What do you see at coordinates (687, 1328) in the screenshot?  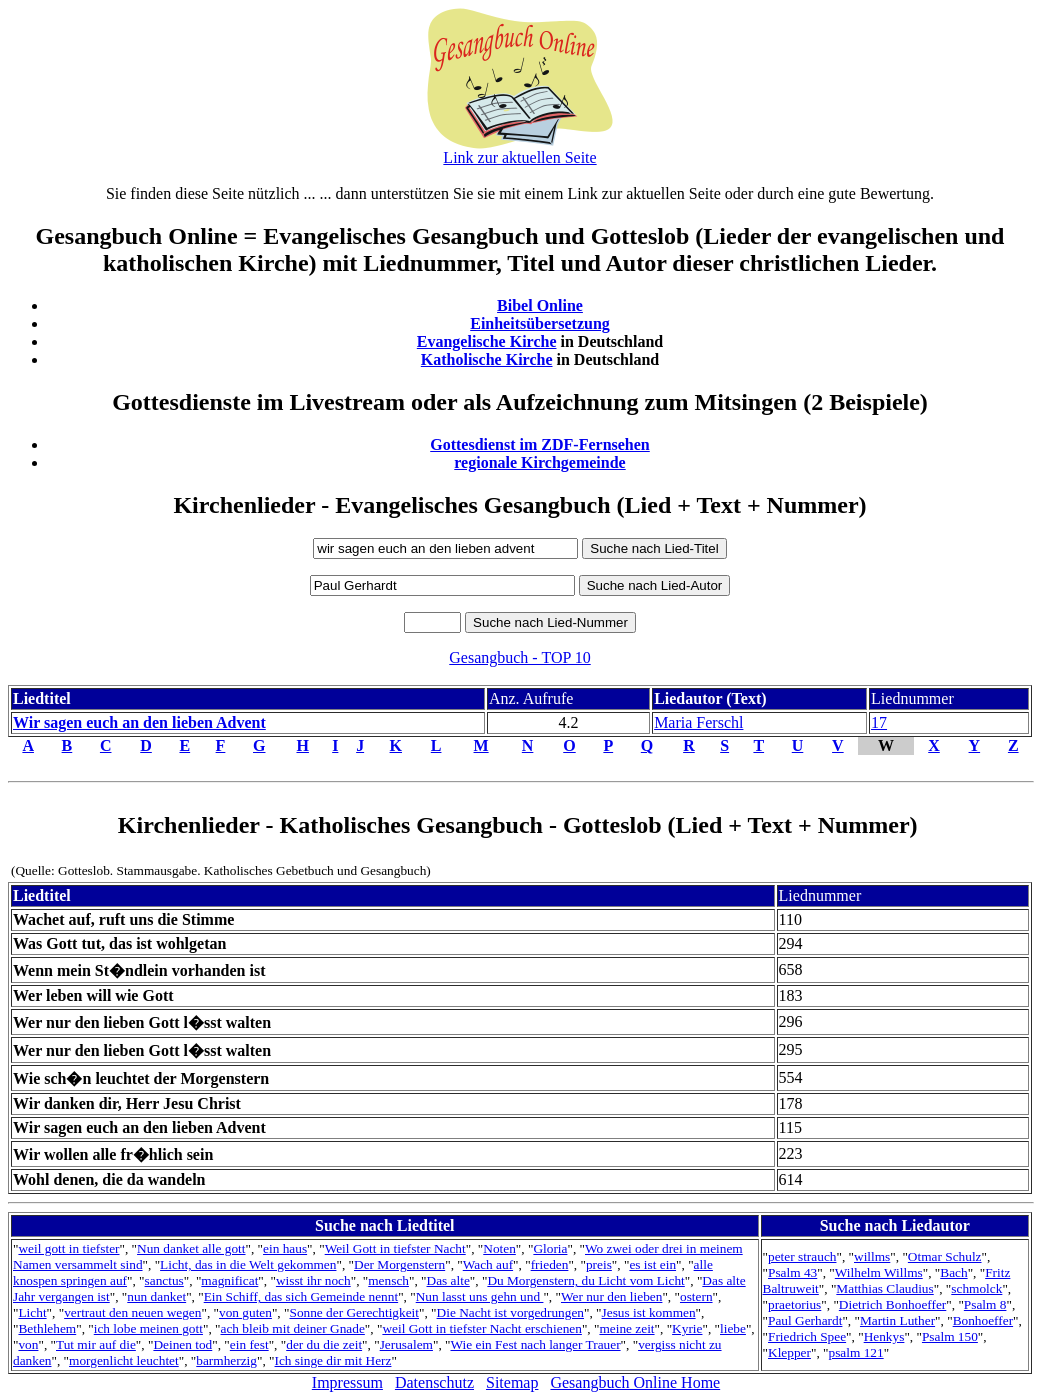 I see `Kyrie` at bounding box center [687, 1328].